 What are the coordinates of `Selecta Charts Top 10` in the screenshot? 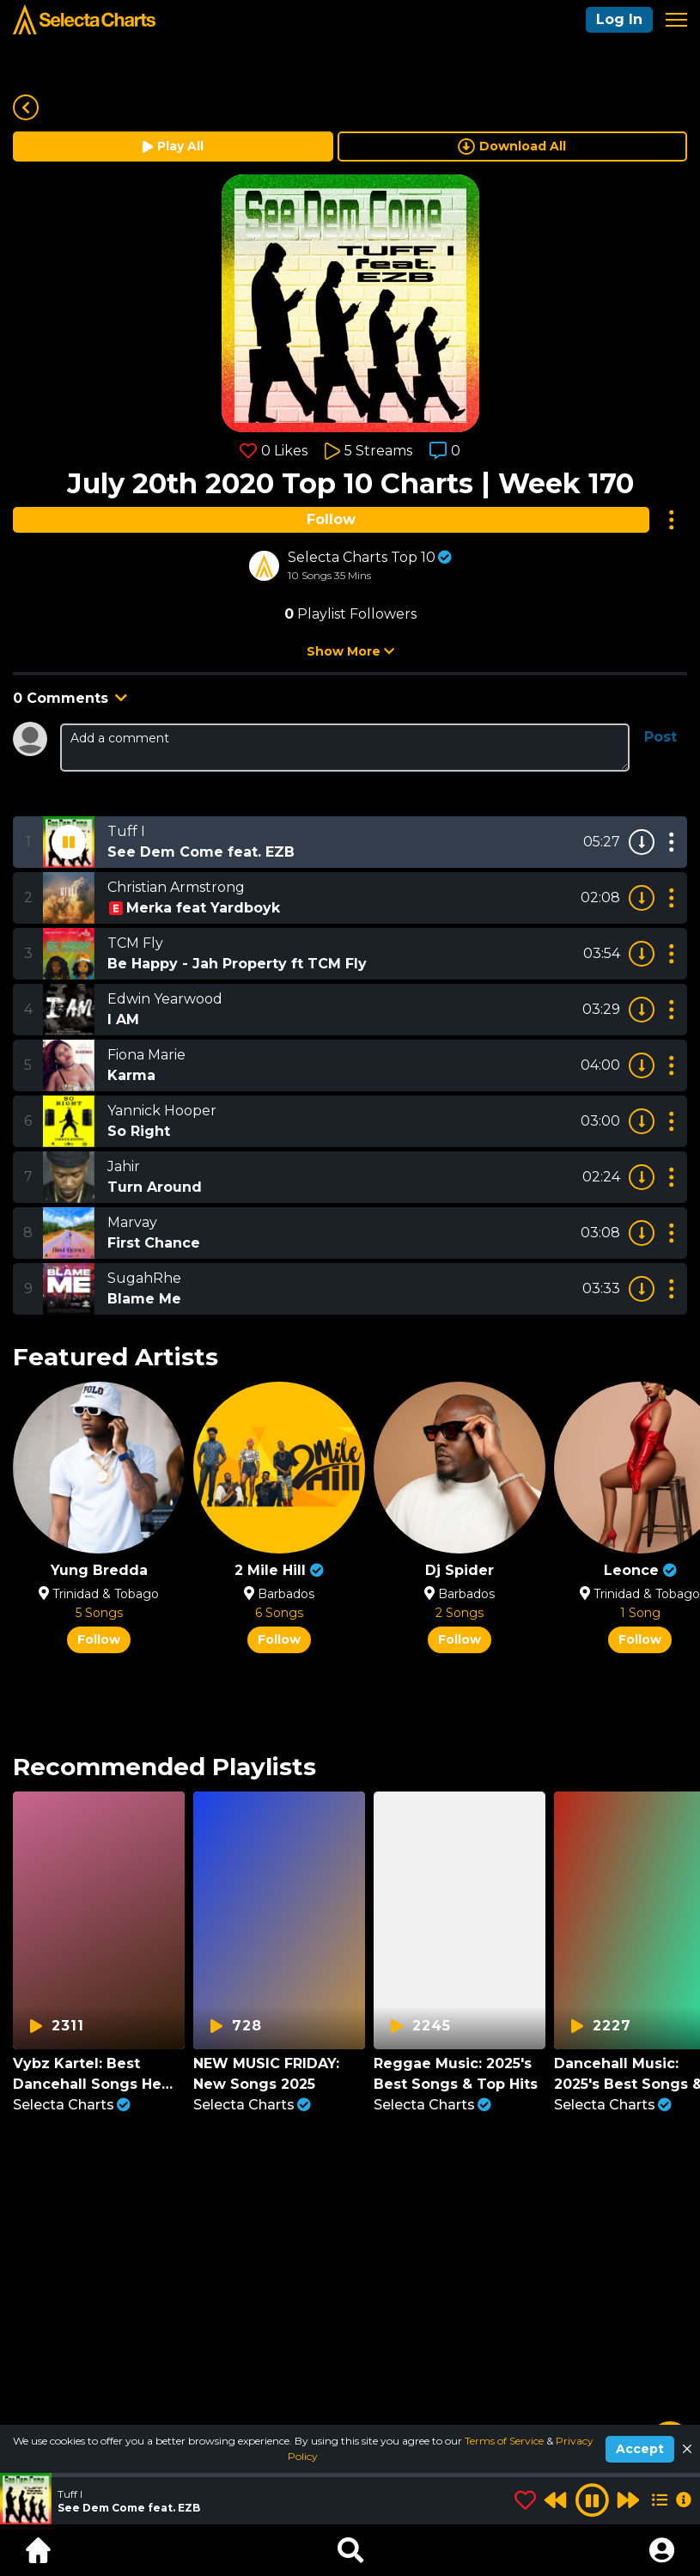 It's located at (361, 557).